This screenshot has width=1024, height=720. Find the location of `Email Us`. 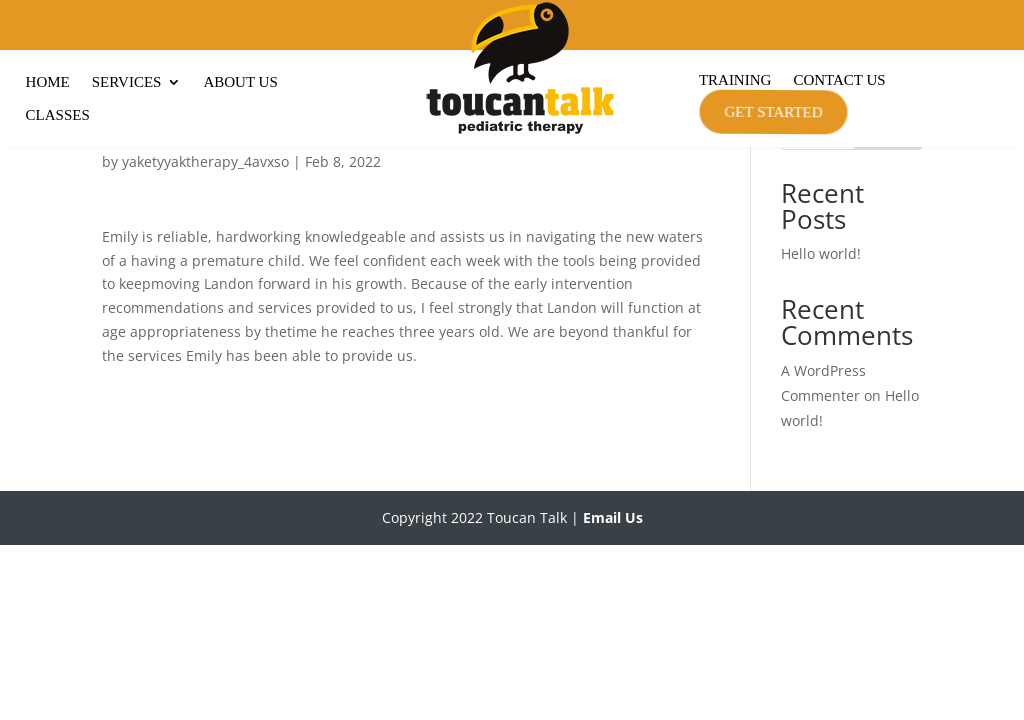

Email Us is located at coordinates (613, 612).